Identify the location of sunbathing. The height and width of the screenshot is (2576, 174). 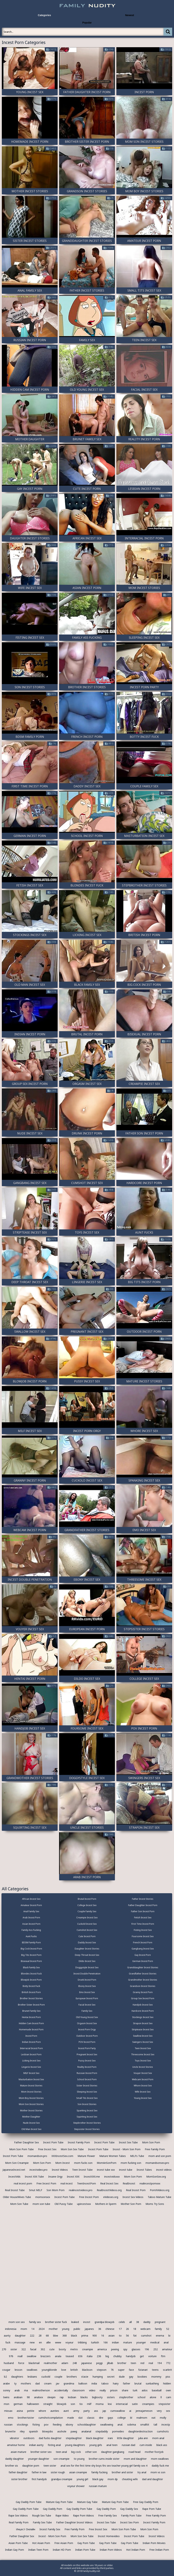
(152, 2383).